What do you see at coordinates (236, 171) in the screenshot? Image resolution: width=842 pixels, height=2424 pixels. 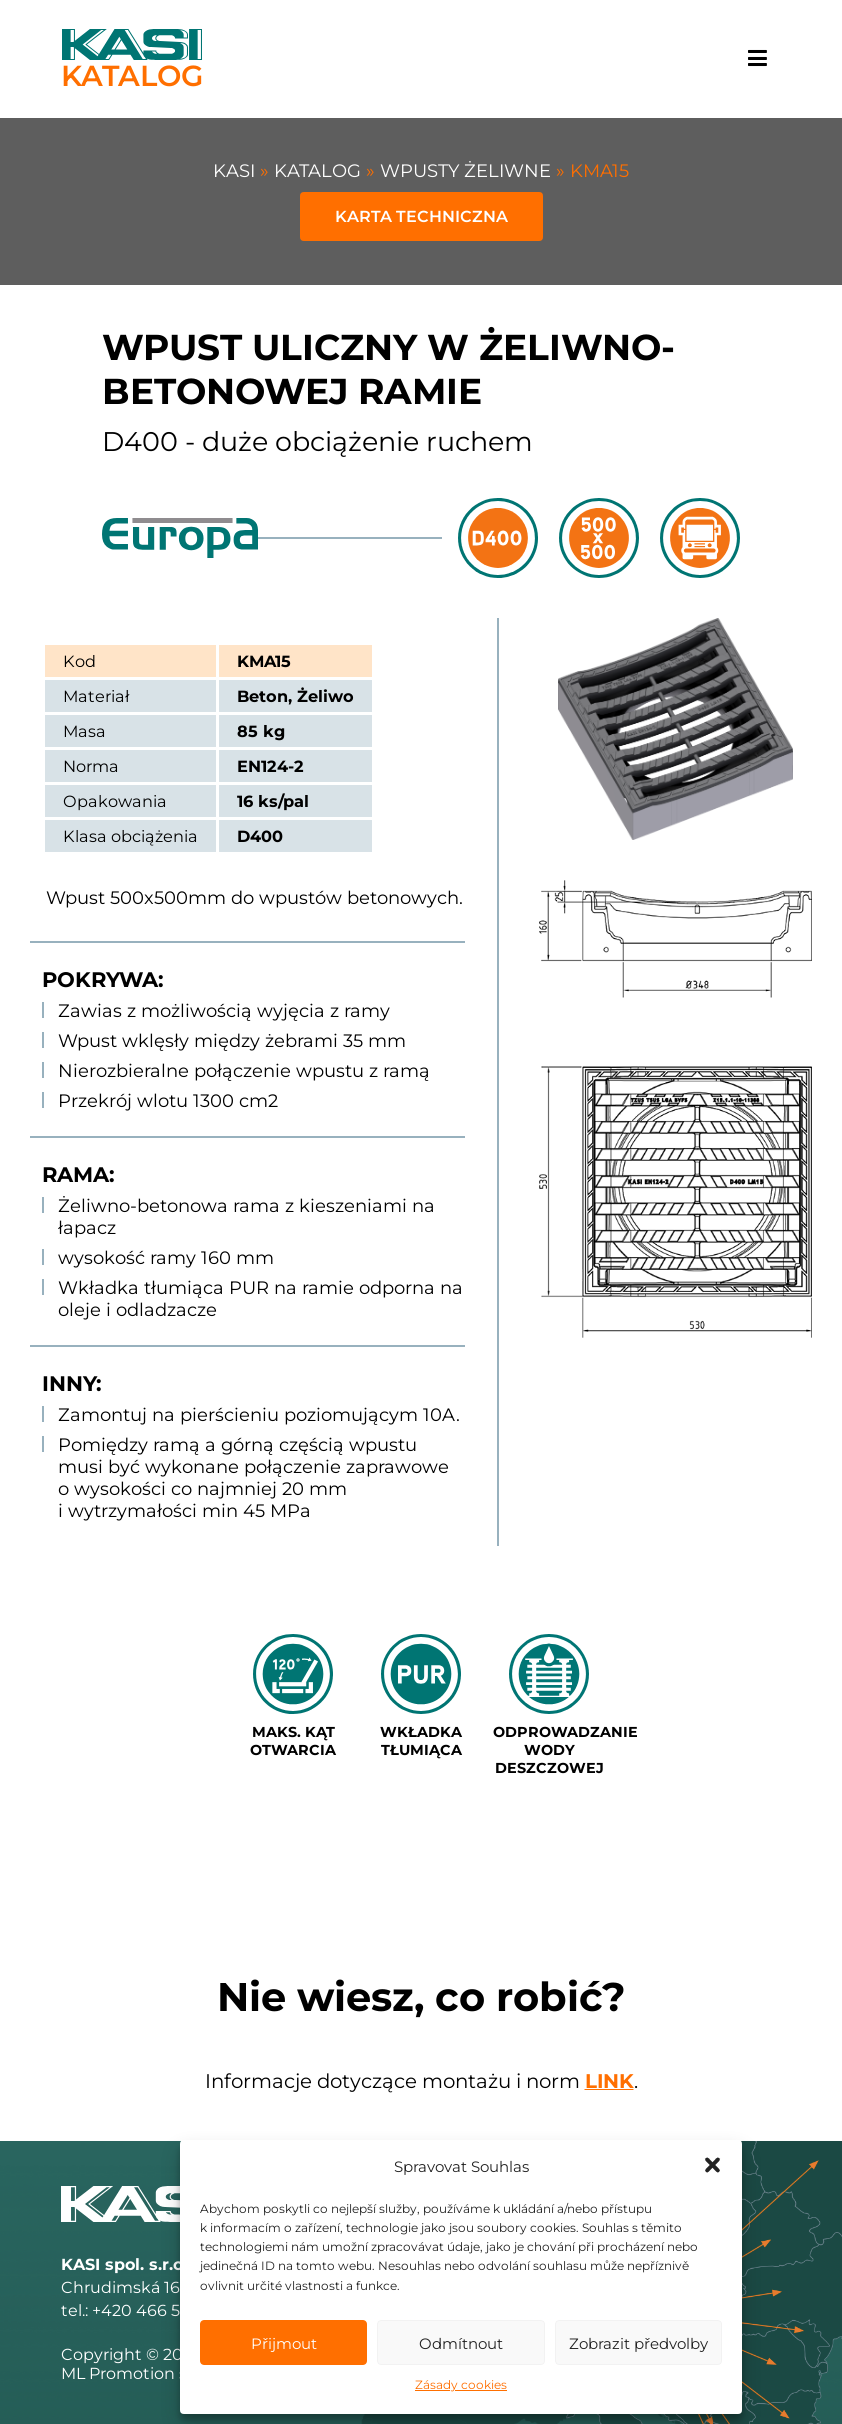 I see `KASI` at bounding box center [236, 171].